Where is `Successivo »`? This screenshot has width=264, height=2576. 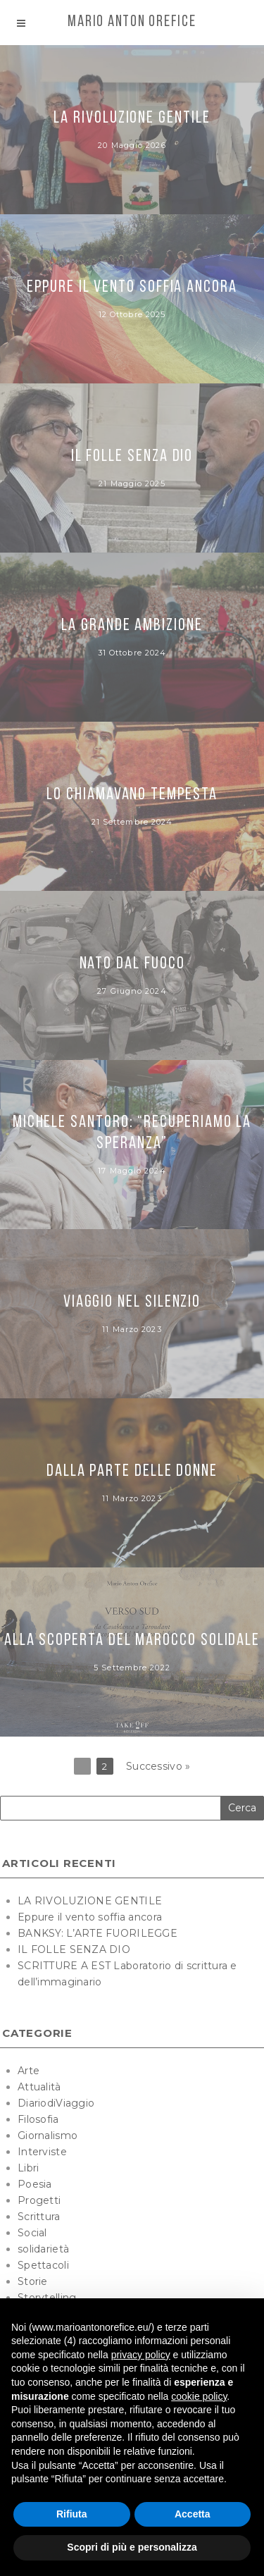 Successivo » is located at coordinates (158, 1766).